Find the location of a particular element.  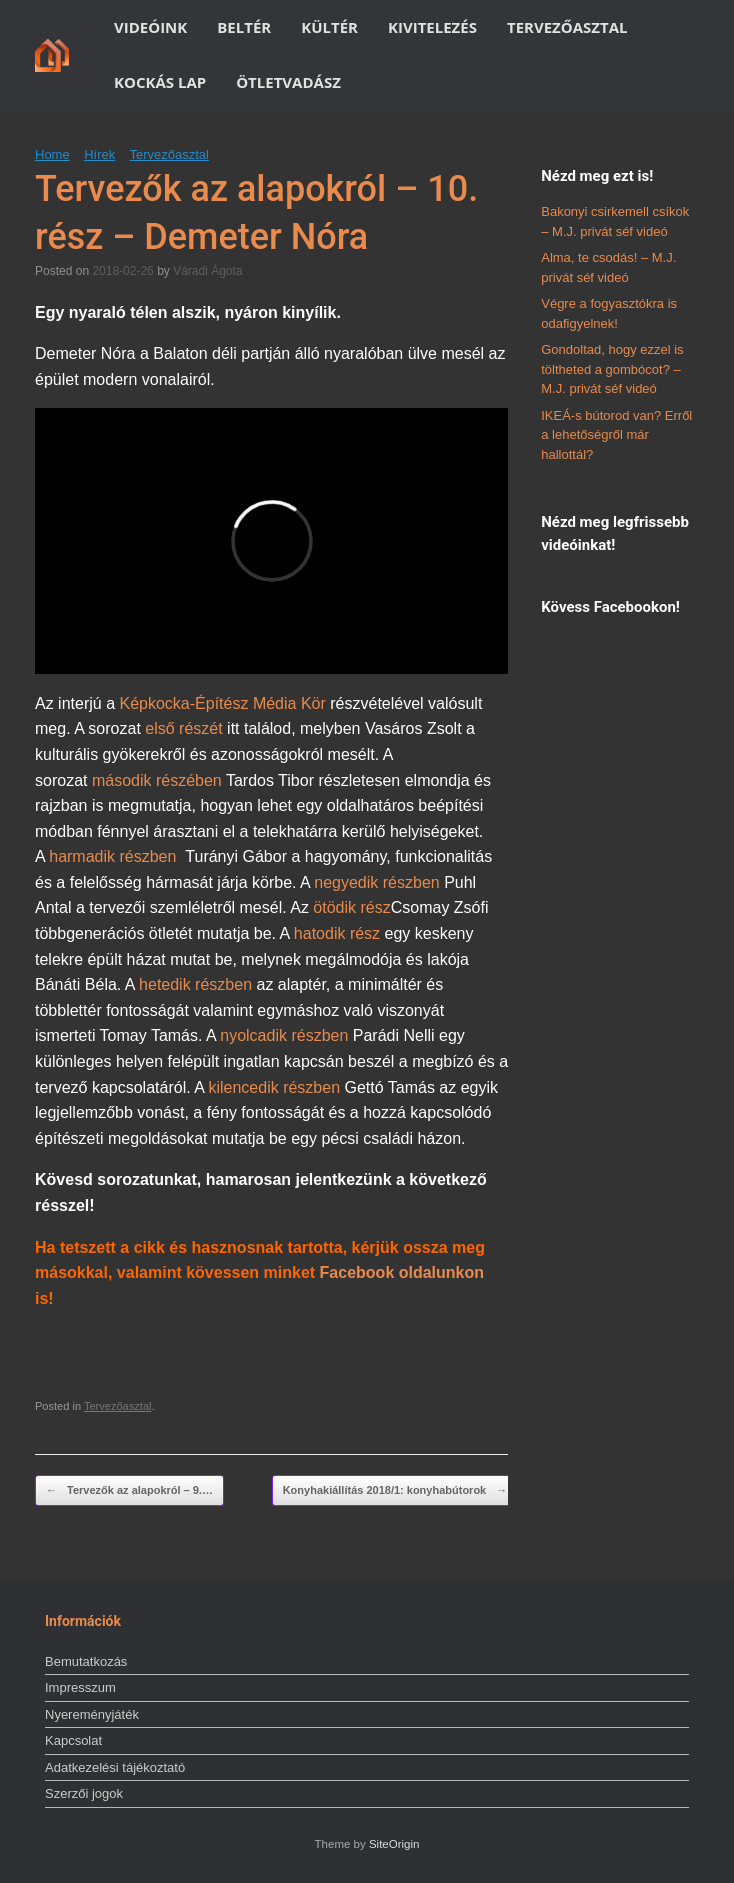

hatodik rész is located at coordinates (337, 933).